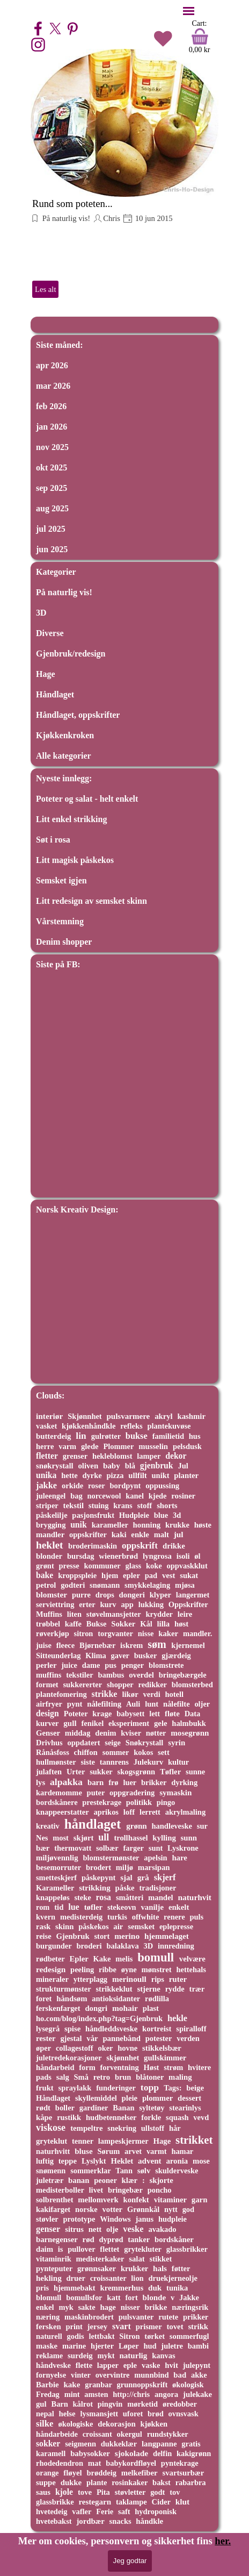 The image size is (249, 2576). I want to click on sjokolade, so click(131, 2453).